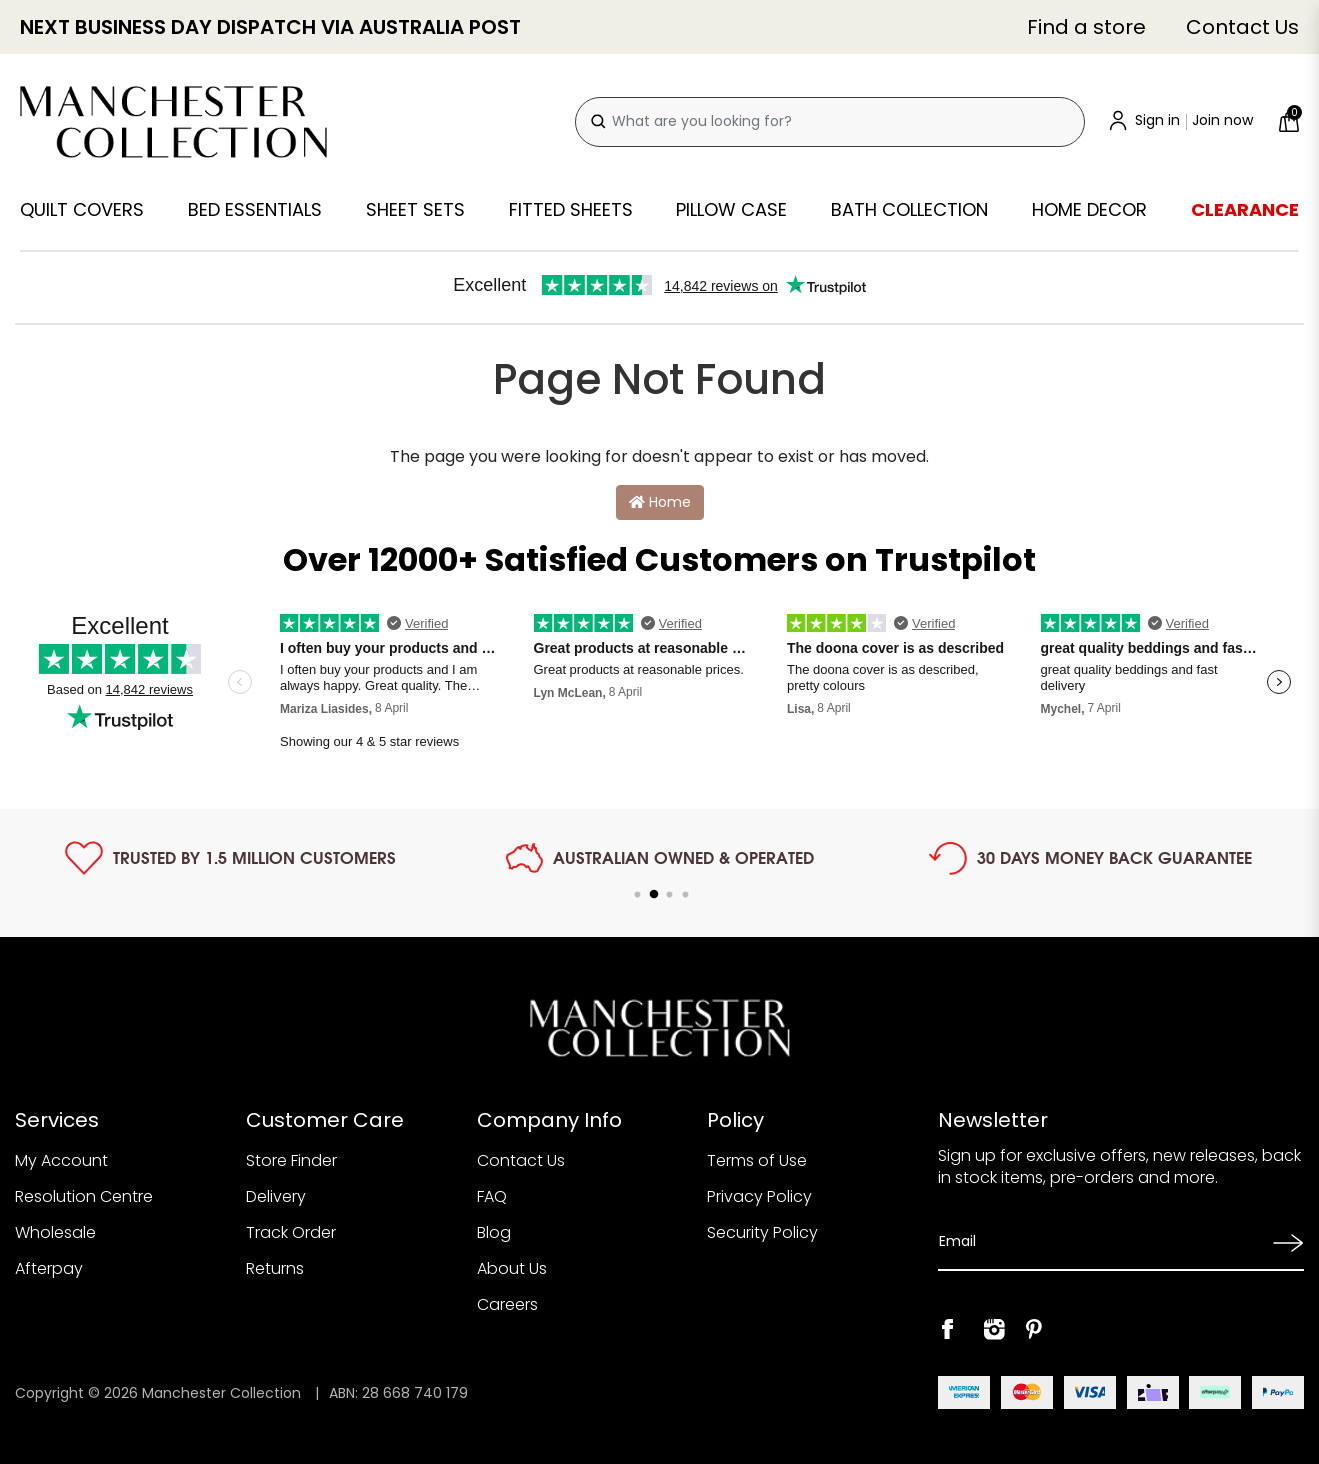 Image resolution: width=1319 pixels, height=1464 pixels. I want to click on Afterpay, so click(49, 1268).